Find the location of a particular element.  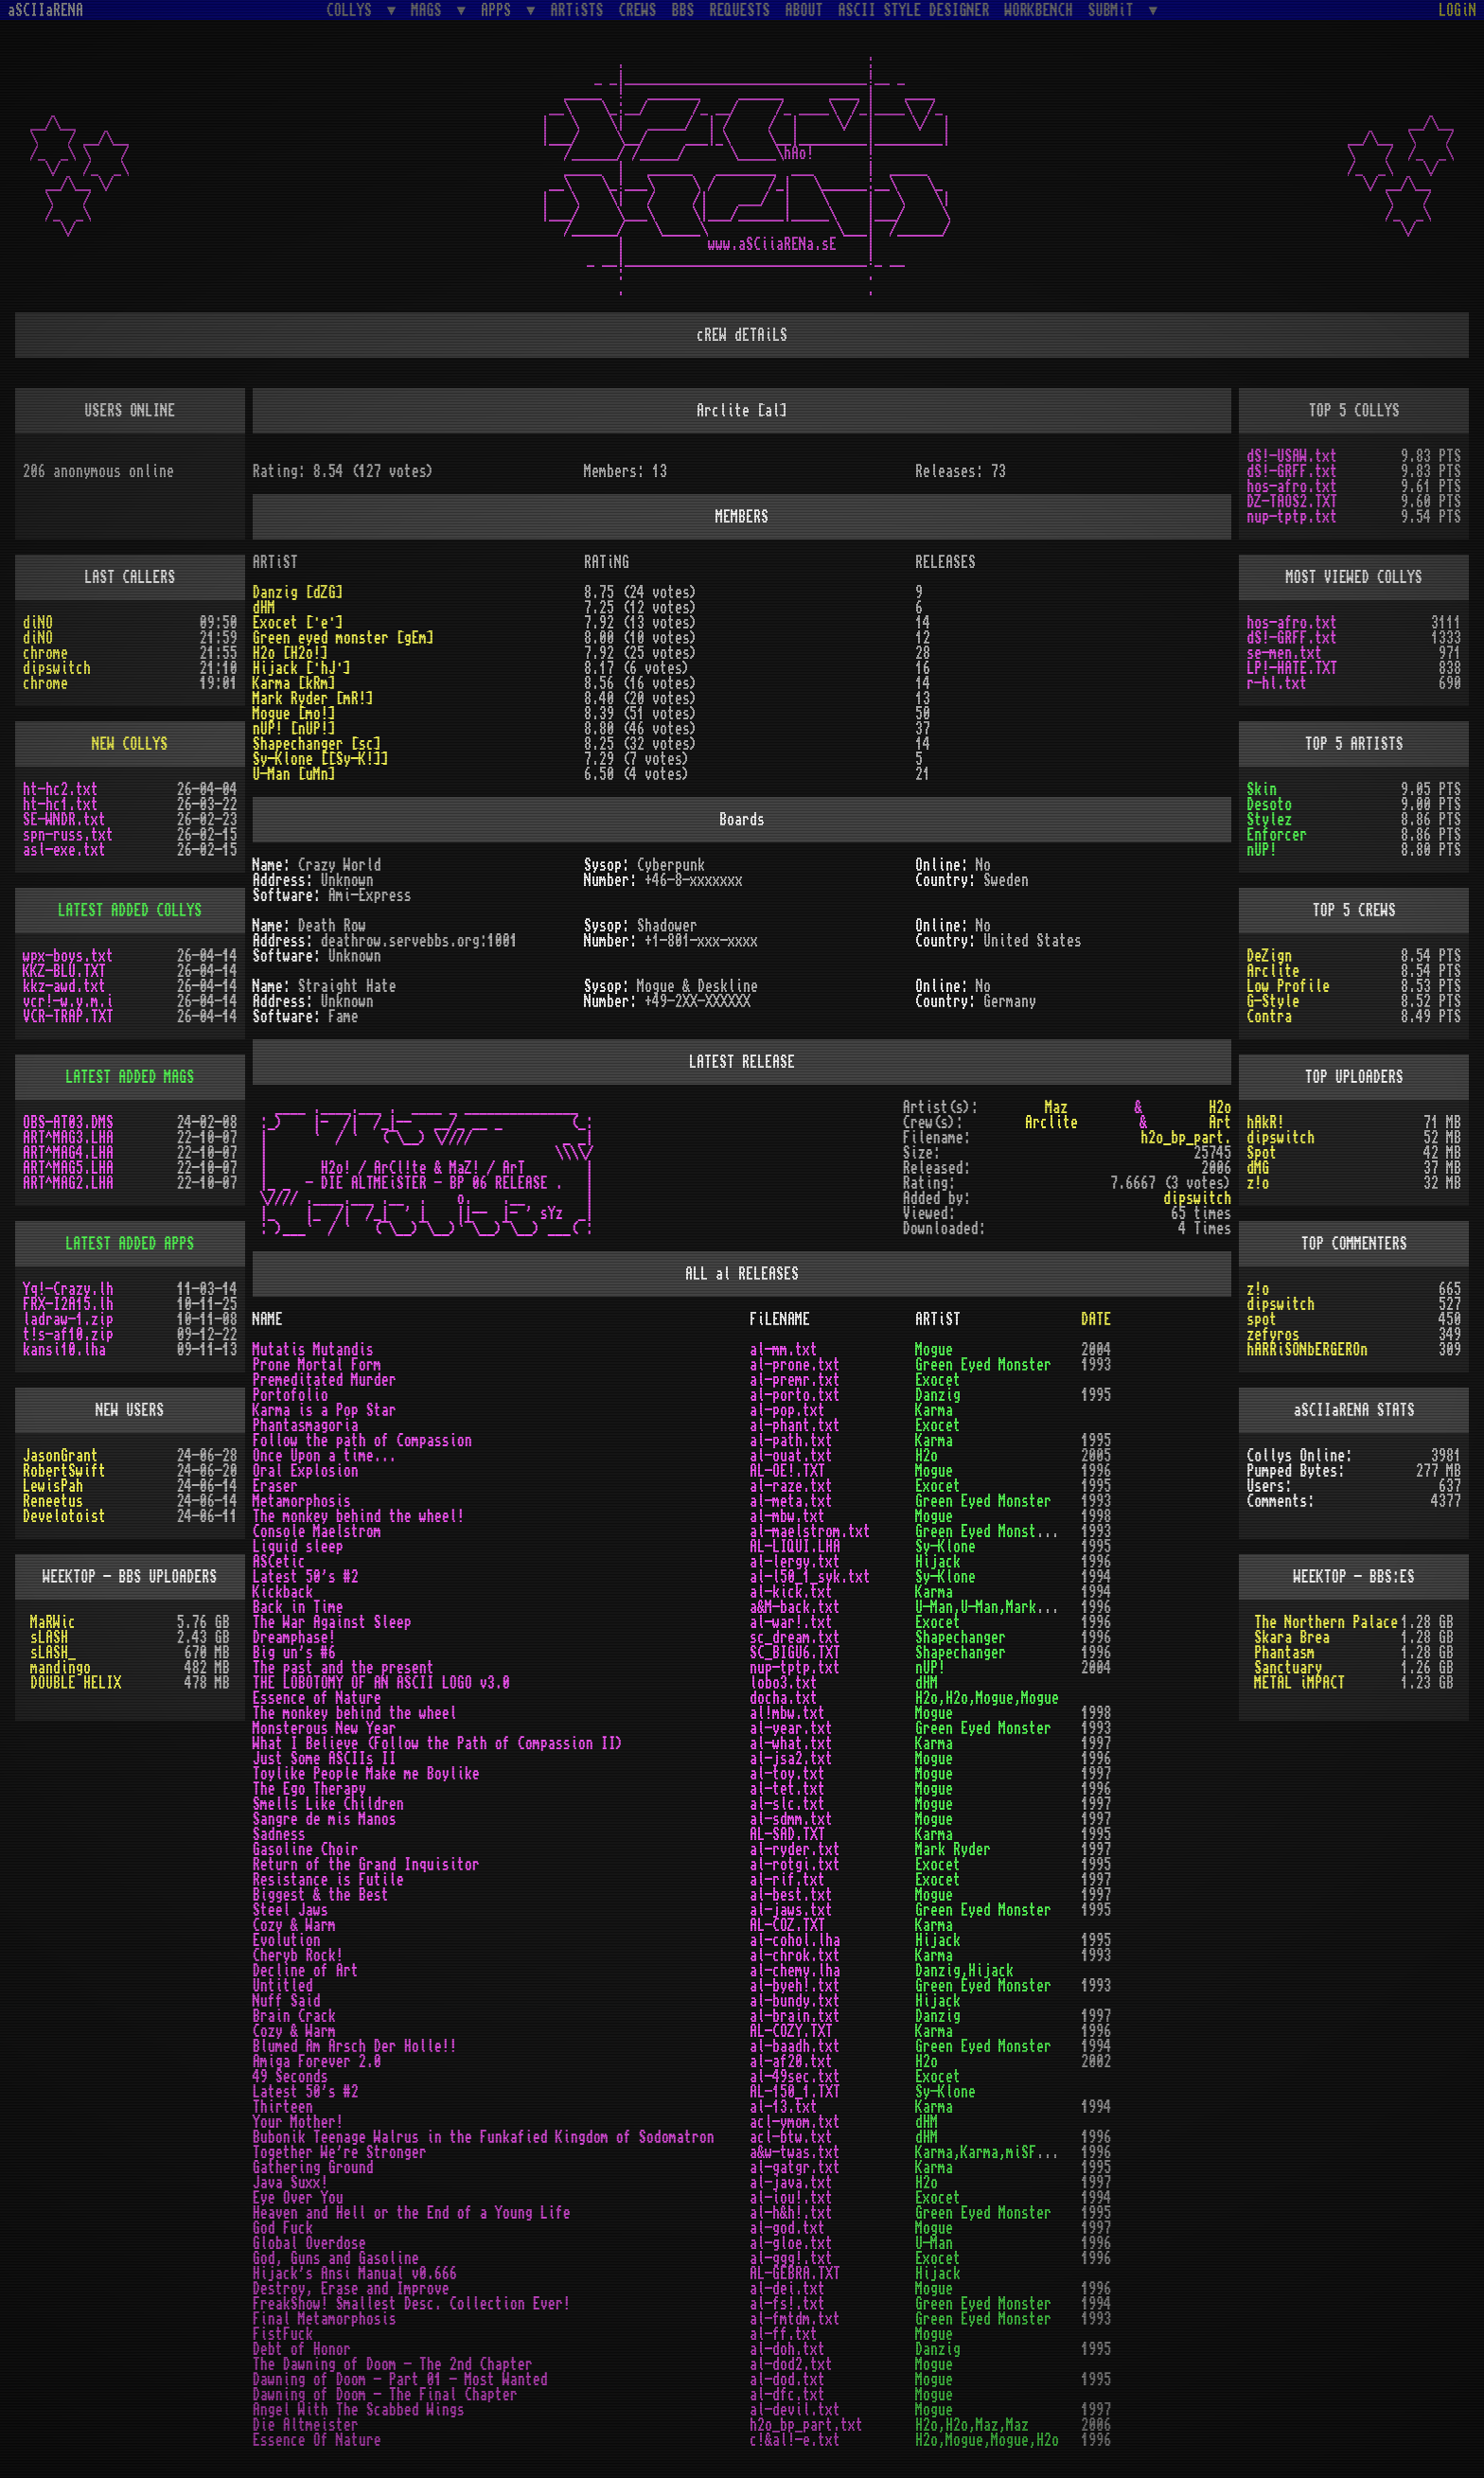

H2o,Mogue,Mogue,H2o is located at coordinates (987, 2440).